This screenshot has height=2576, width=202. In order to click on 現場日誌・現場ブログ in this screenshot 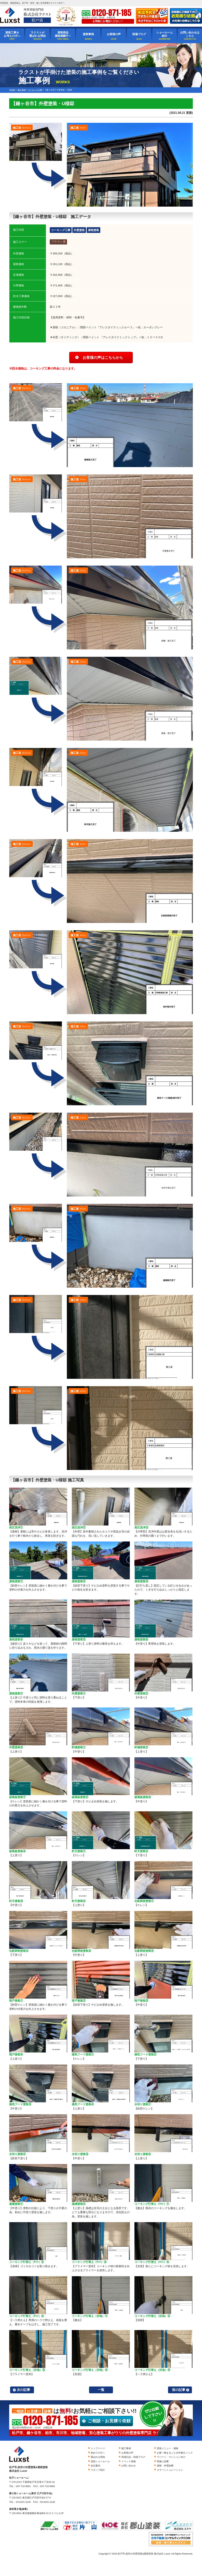, I will do `click(133, 2457)`.